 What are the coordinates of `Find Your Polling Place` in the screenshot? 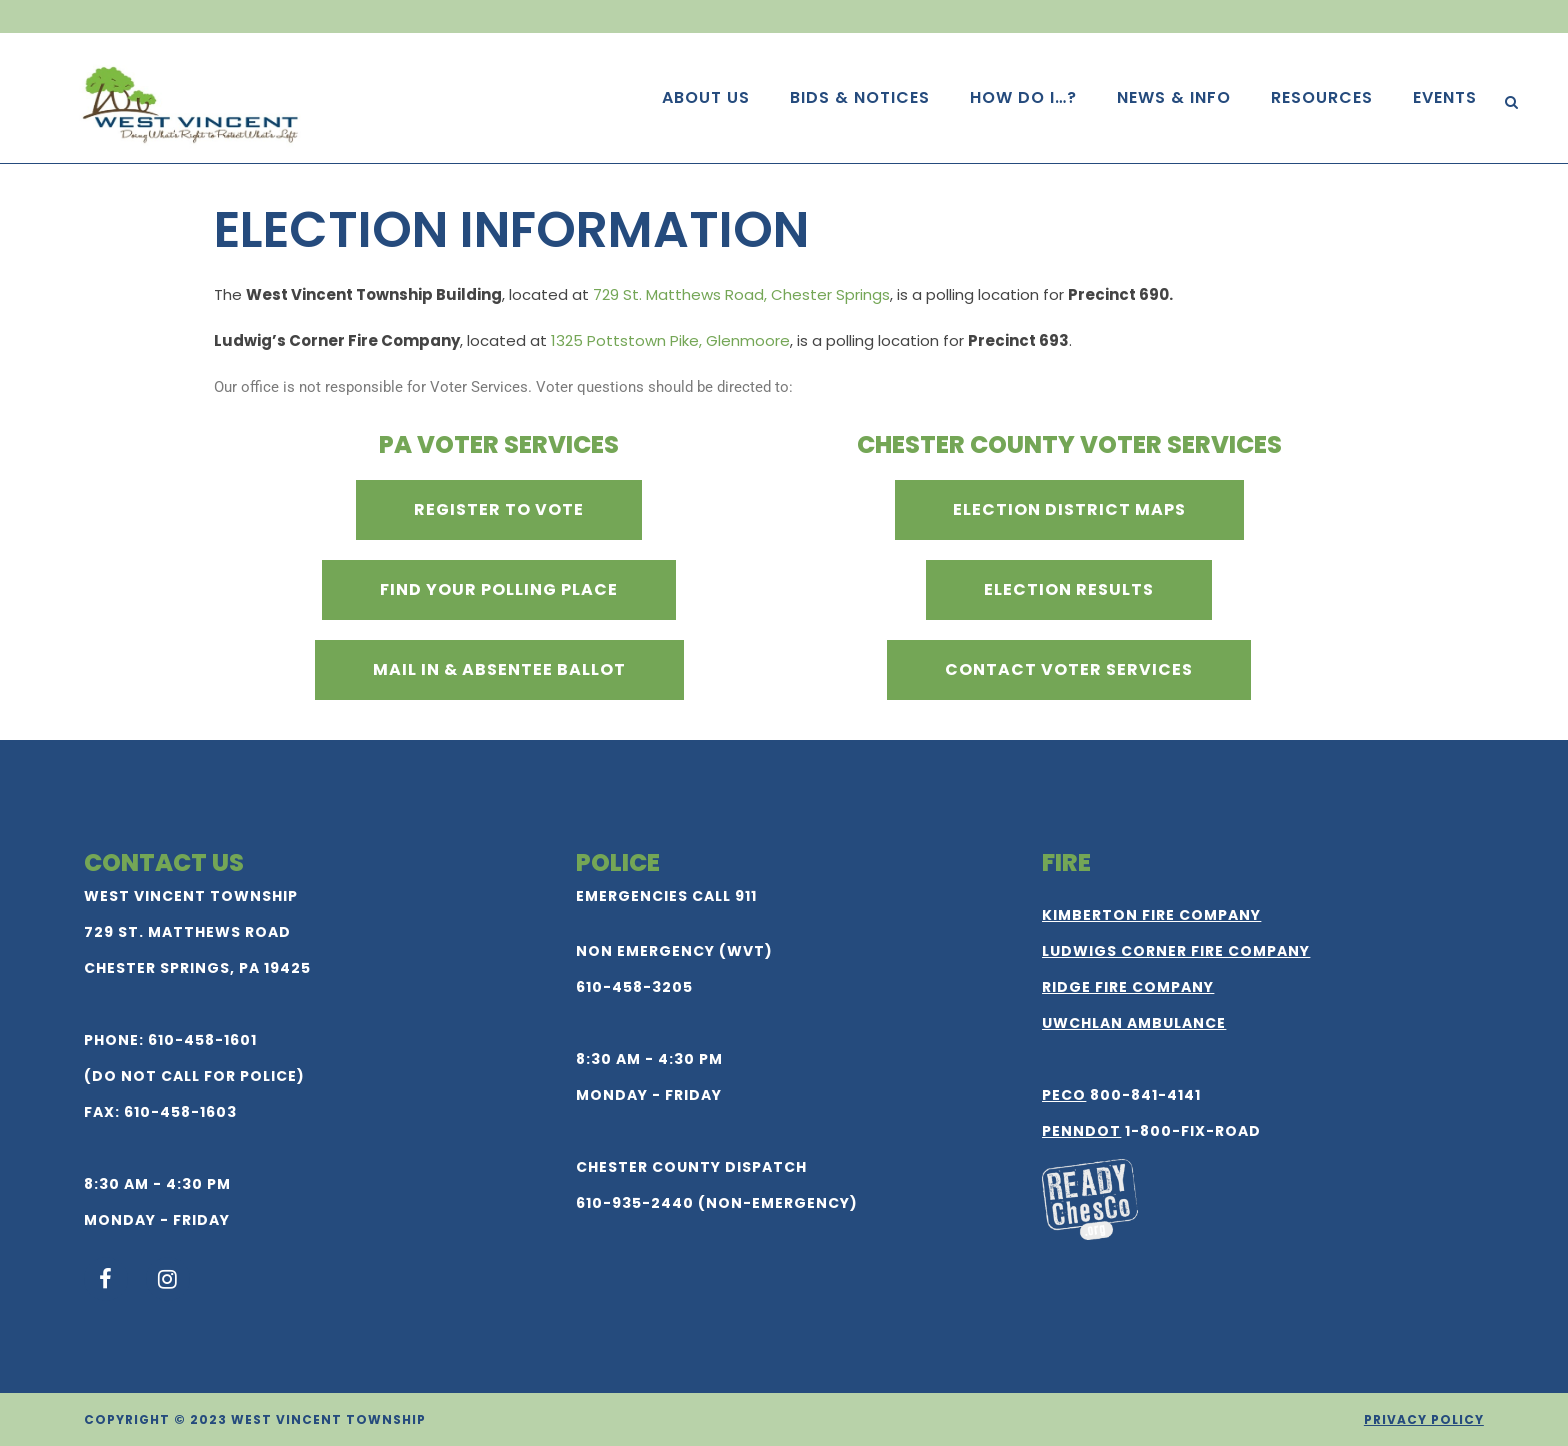 It's located at (499, 589).